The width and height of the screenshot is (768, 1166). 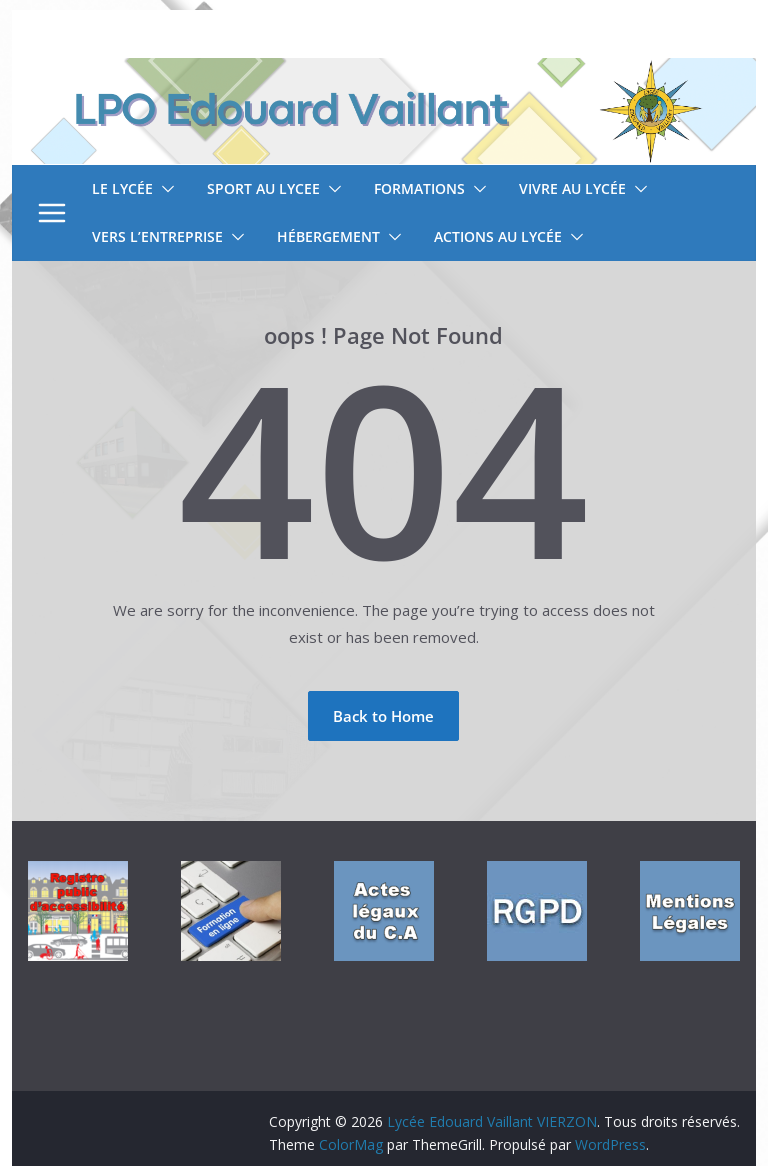 I want to click on SPORT AU LYCEE, so click(x=263, y=188).